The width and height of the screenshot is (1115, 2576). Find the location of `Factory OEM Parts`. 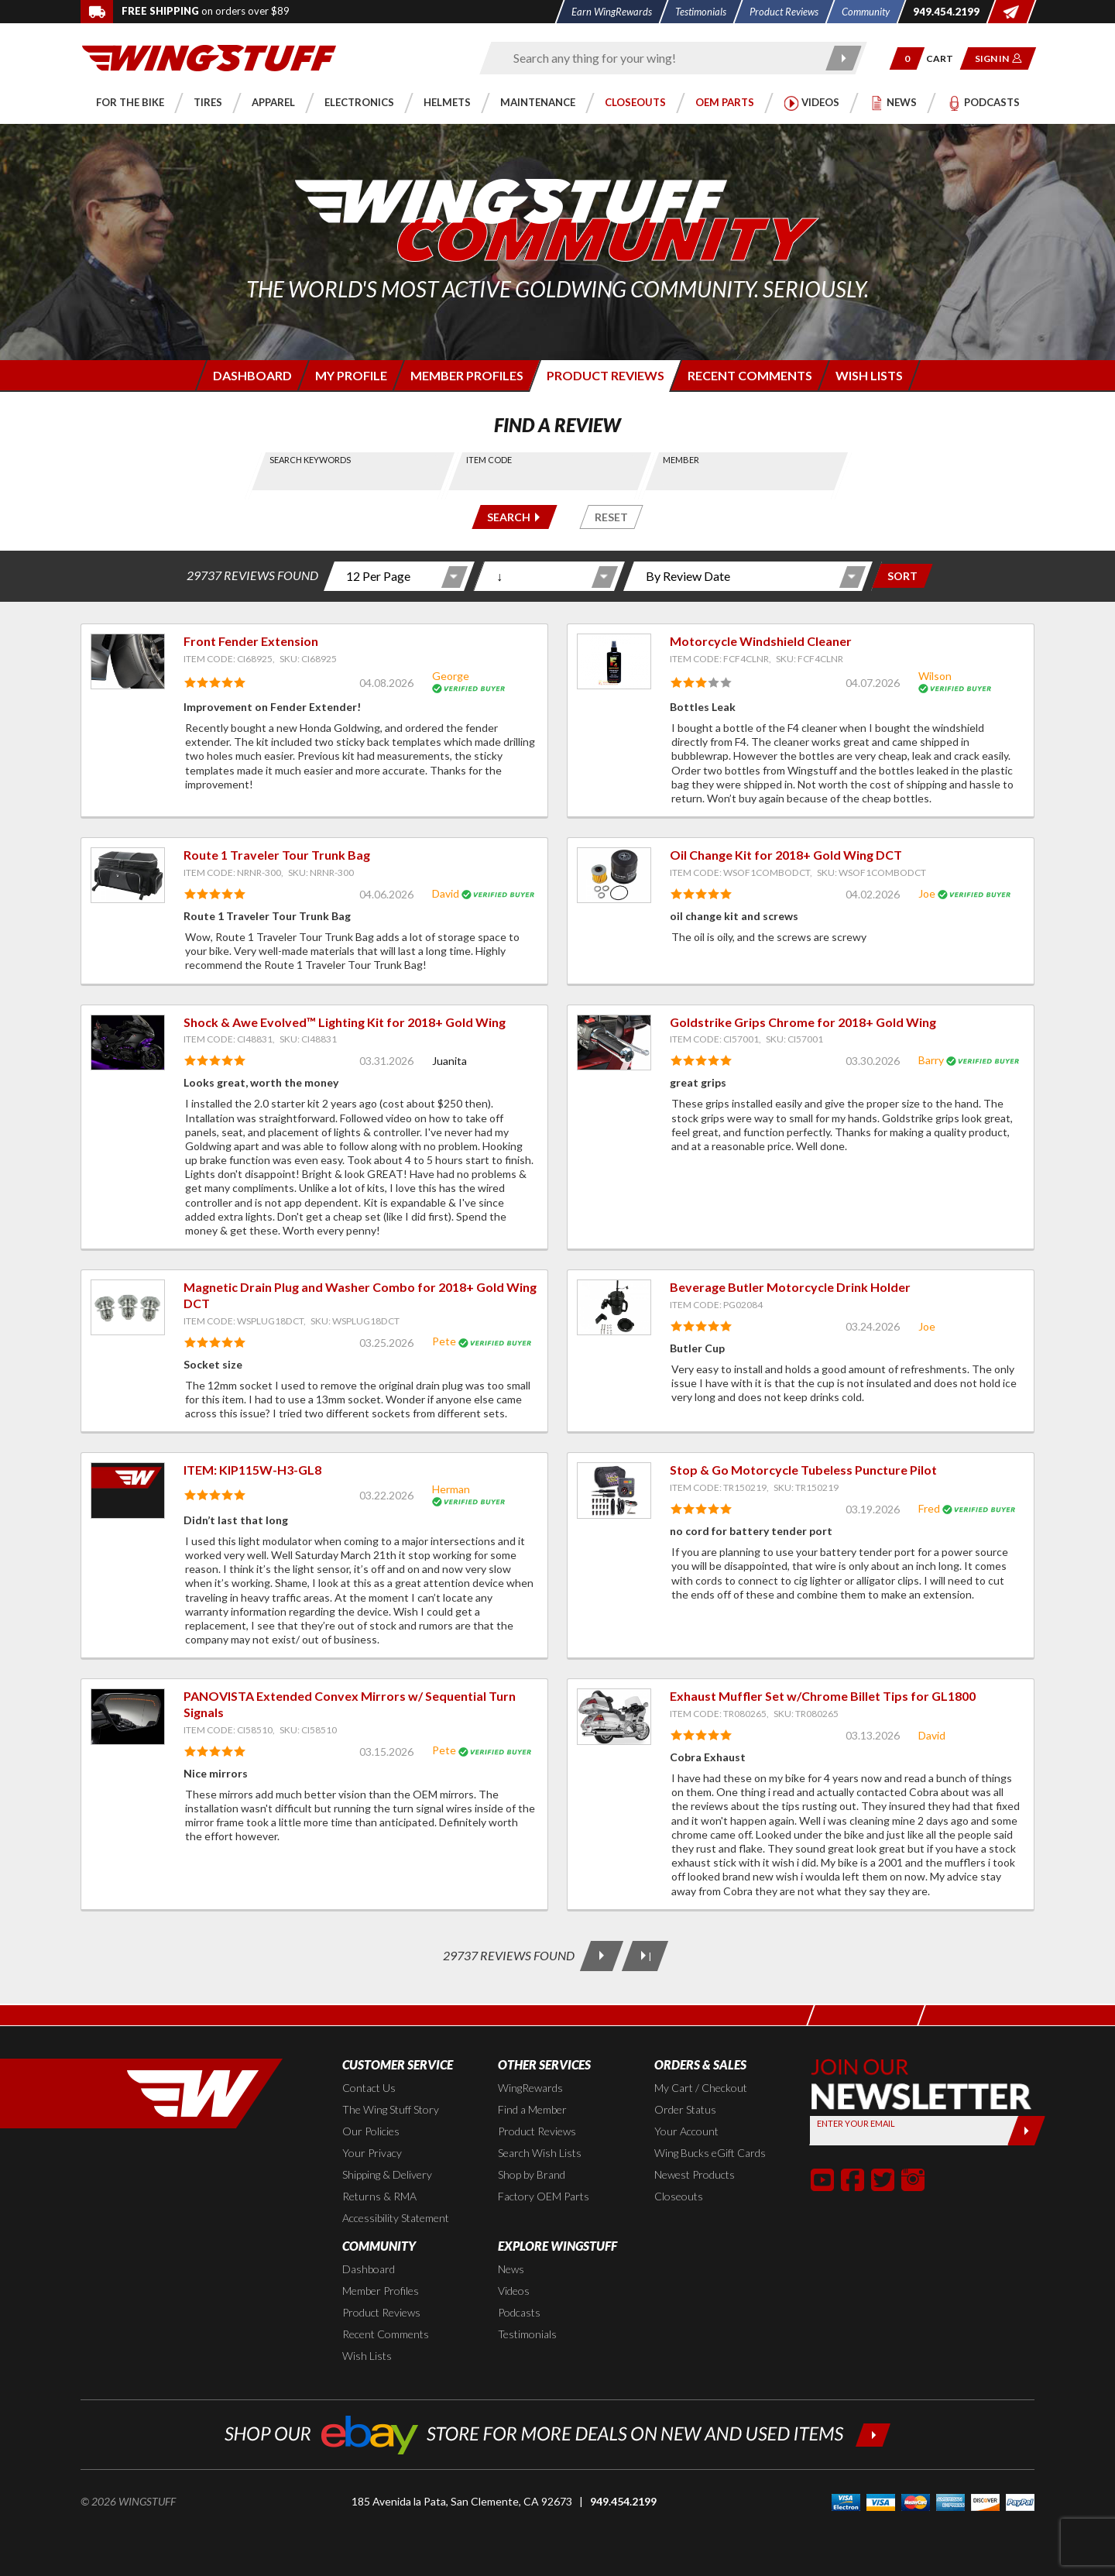

Factory OEM Parts is located at coordinates (543, 2196).